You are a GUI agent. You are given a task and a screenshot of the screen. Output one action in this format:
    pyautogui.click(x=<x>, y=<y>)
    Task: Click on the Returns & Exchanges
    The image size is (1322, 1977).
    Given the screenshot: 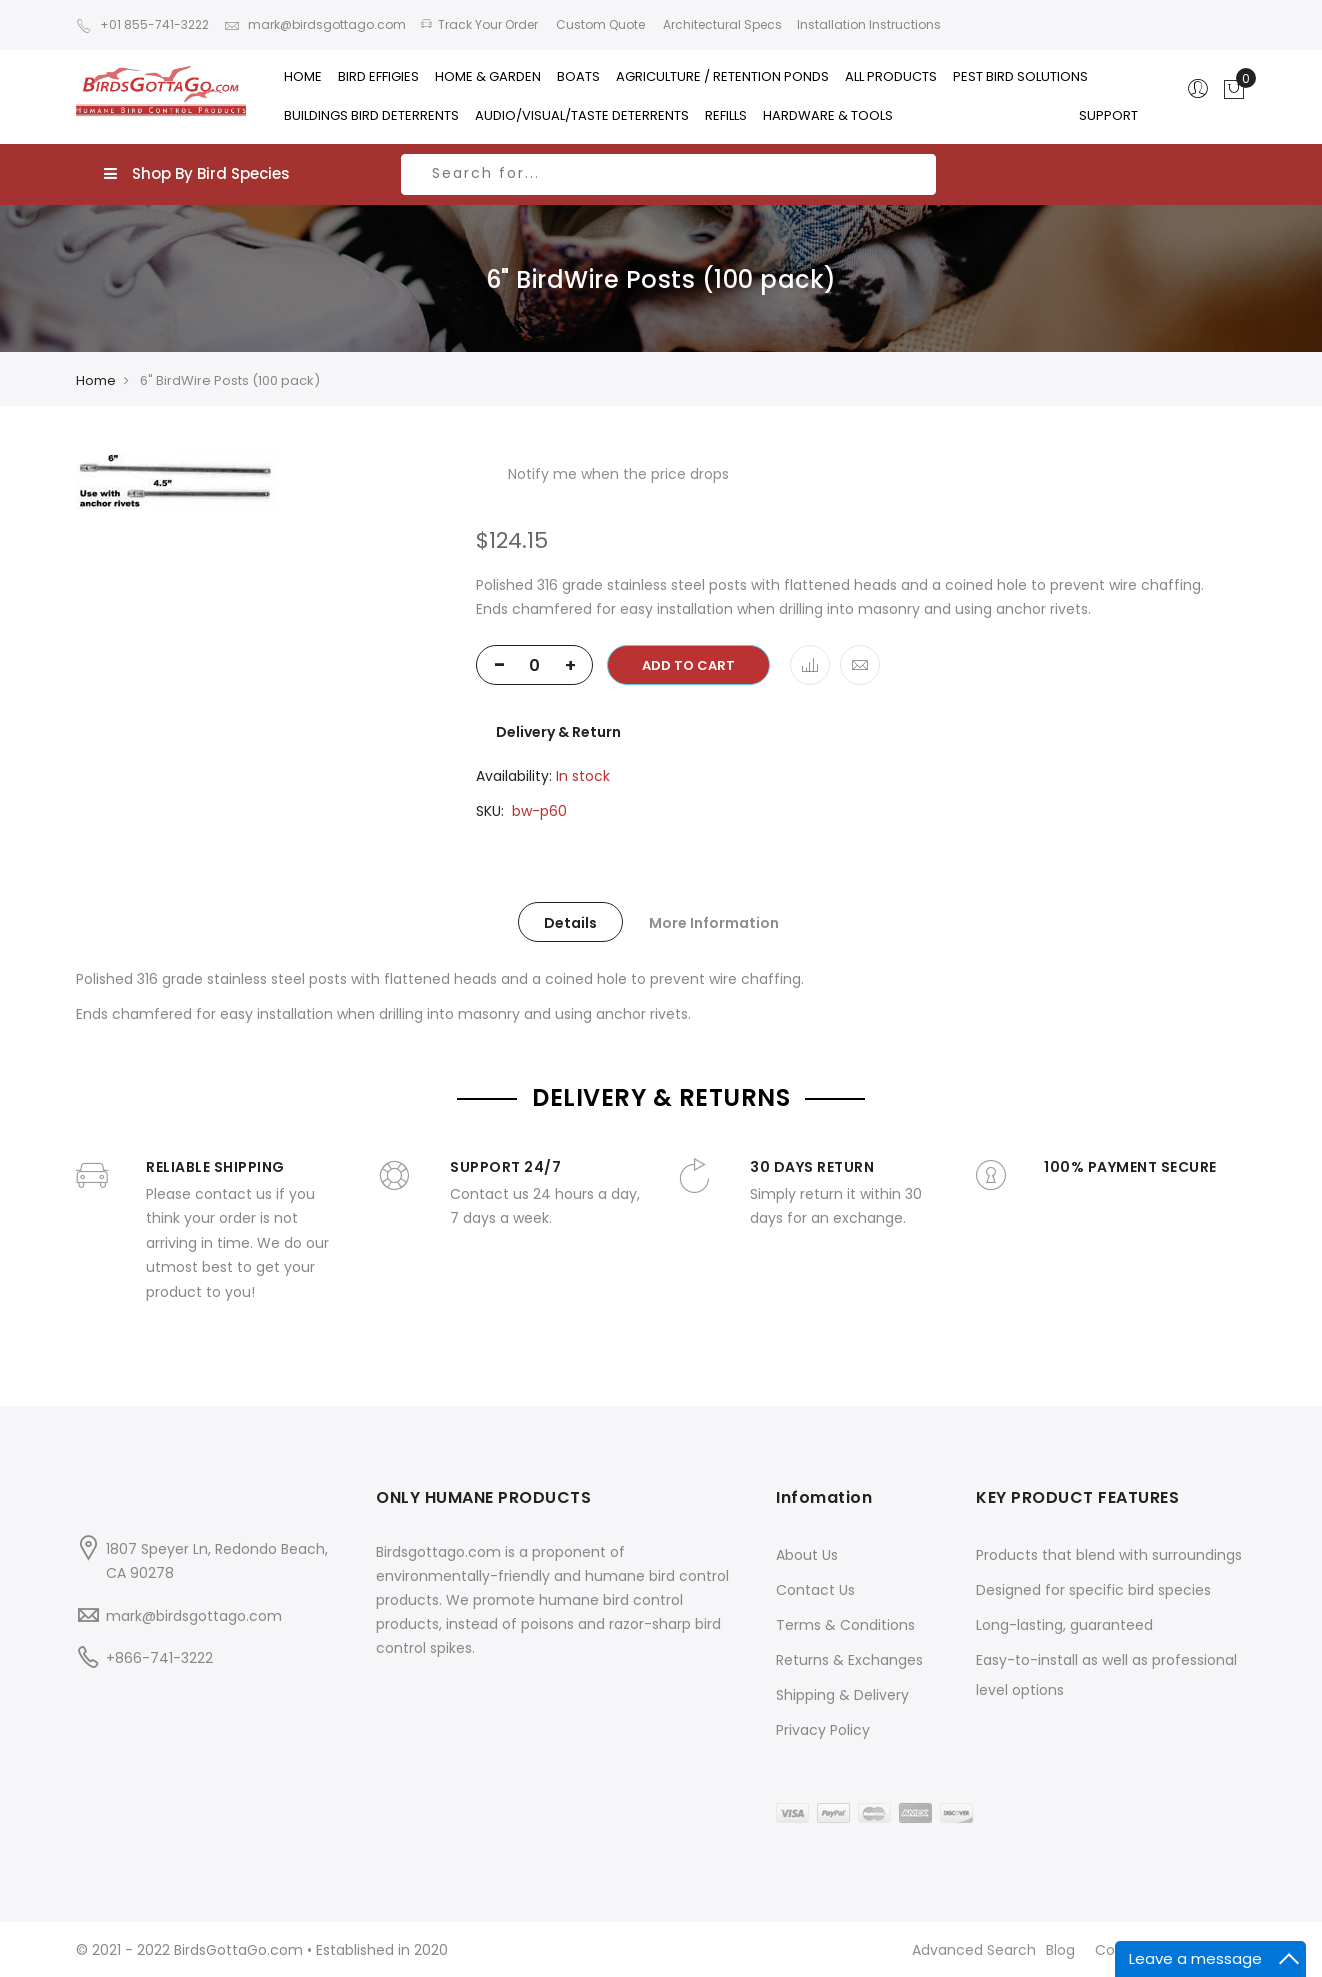 What is the action you would take?
    pyautogui.click(x=849, y=1660)
    